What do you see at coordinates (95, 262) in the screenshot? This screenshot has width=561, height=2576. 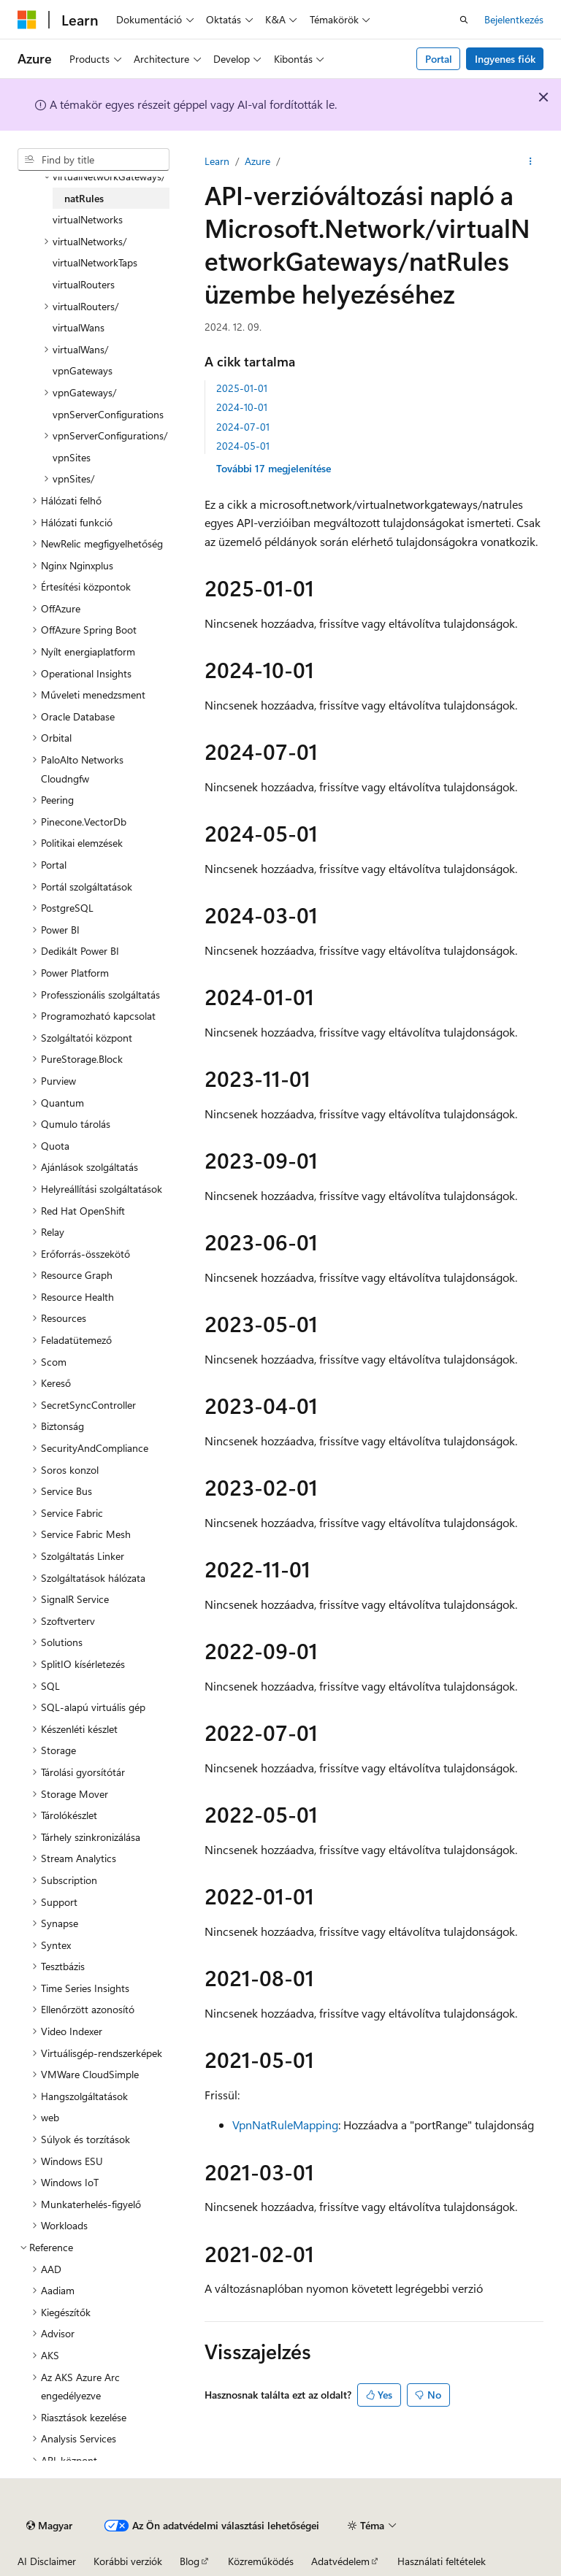 I see `virtualNetworkTaps [treeitem]` at bounding box center [95, 262].